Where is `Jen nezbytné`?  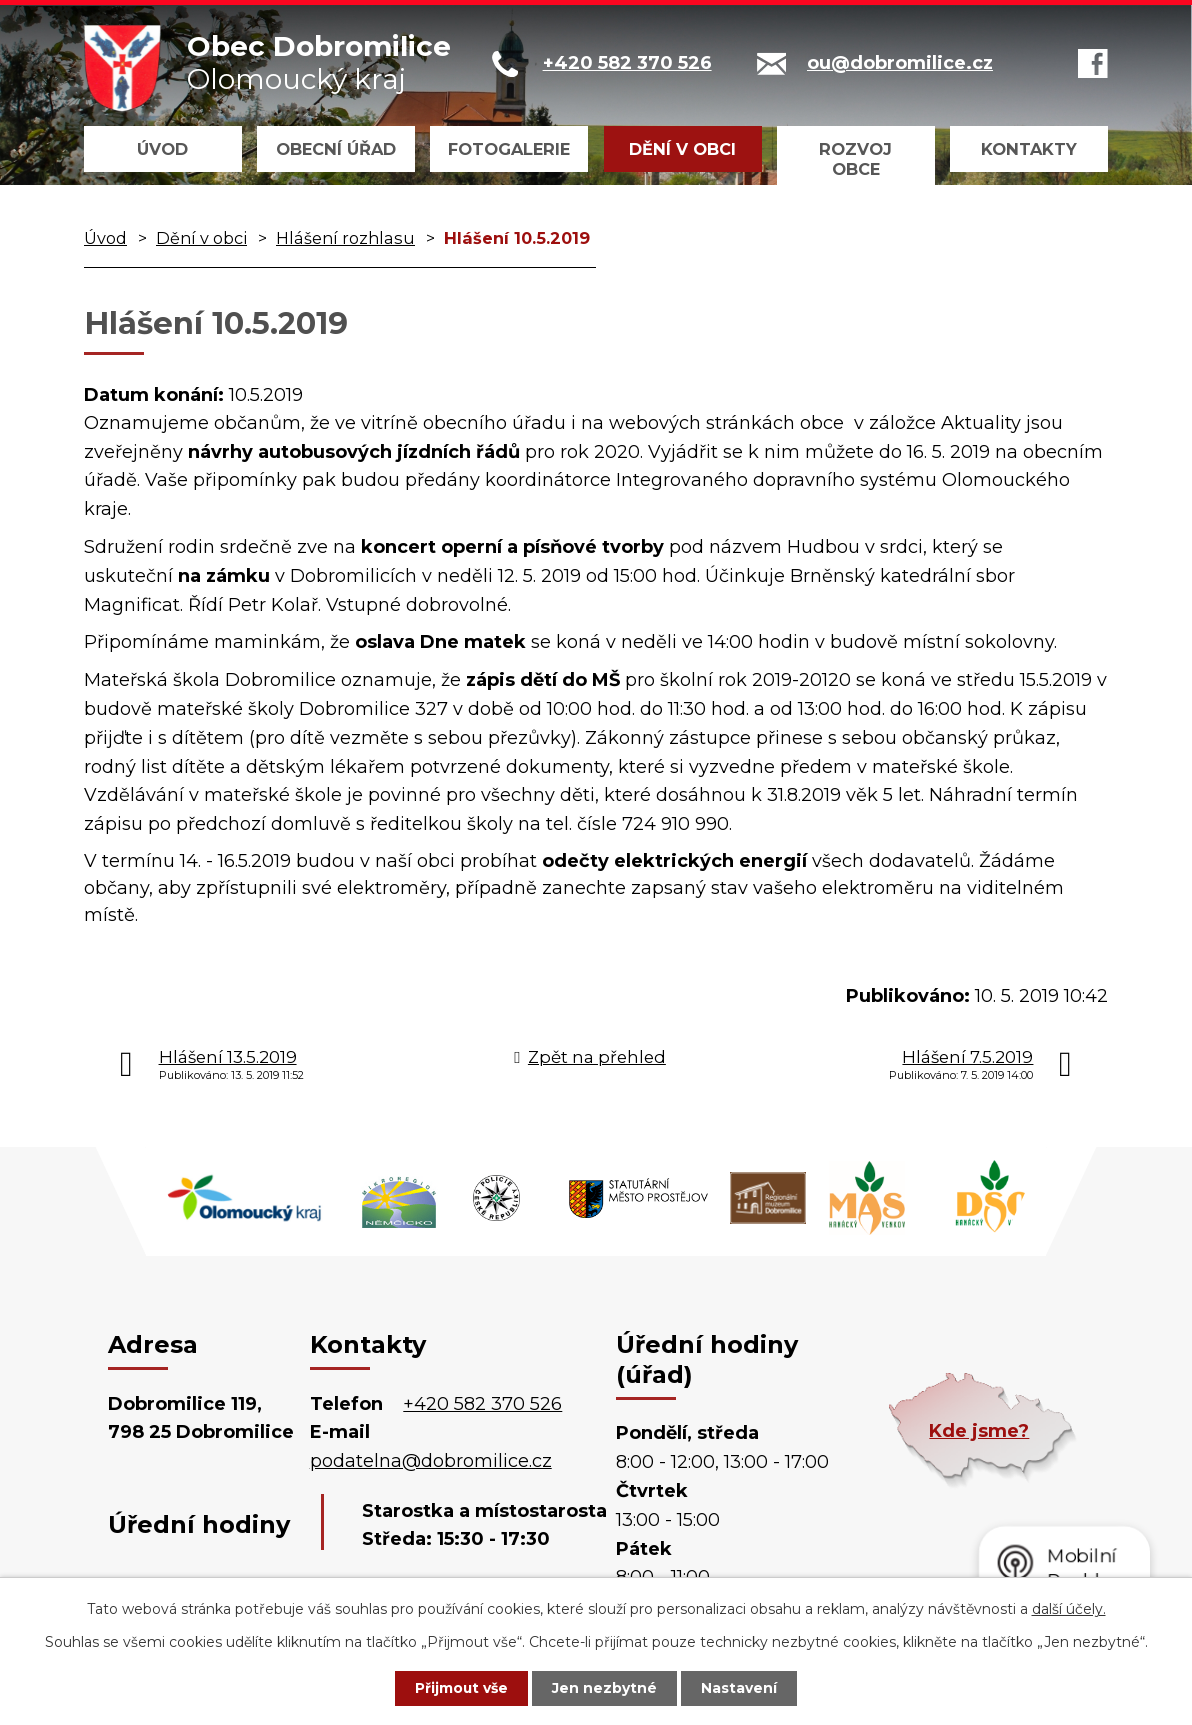
Jen nezbytné is located at coordinates (605, 1688).